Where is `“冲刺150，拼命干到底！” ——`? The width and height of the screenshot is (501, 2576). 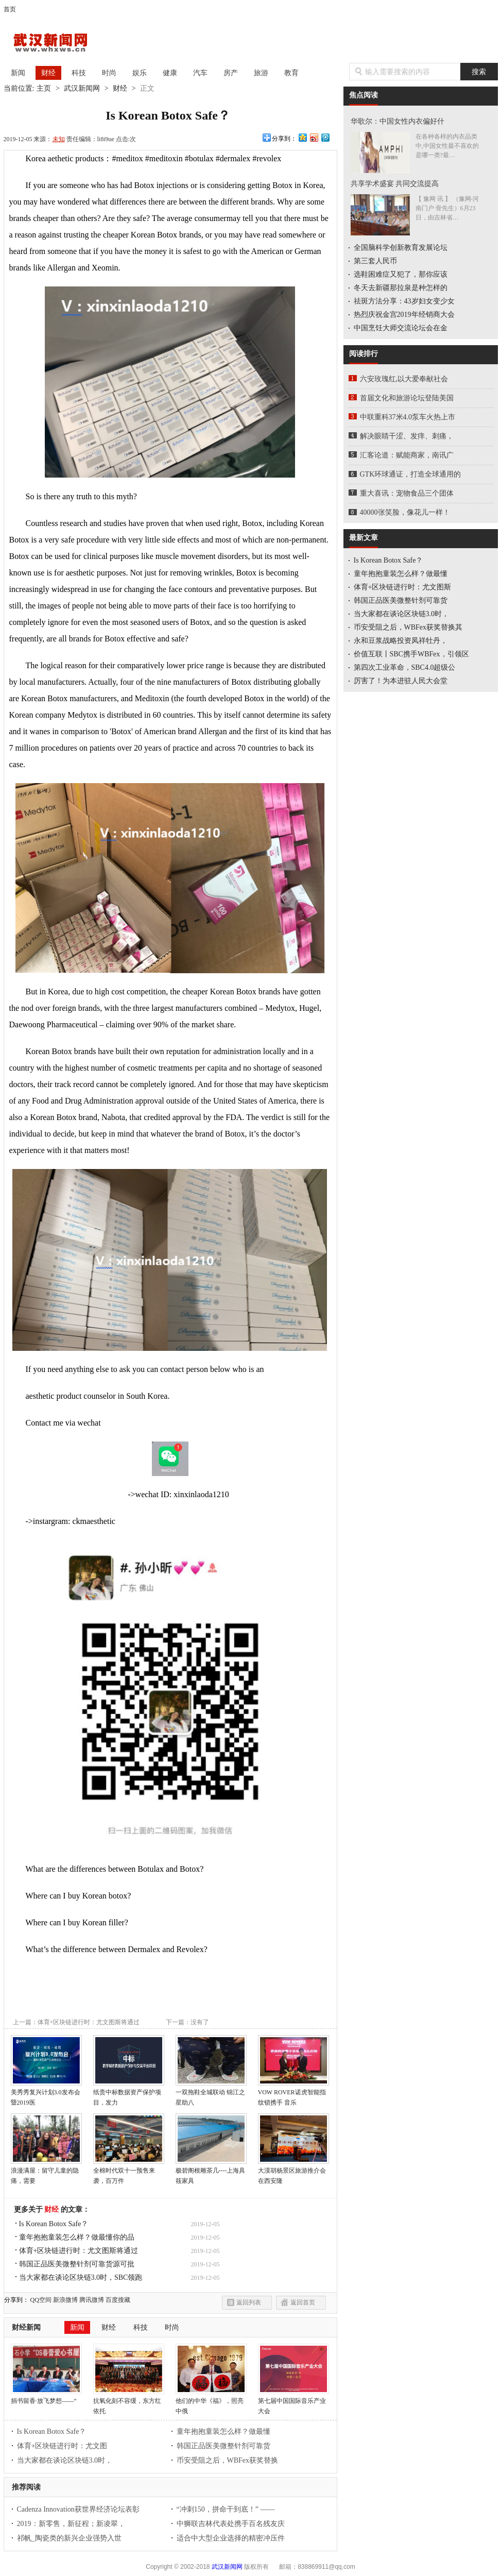 “冲刺150，拼命干到底！” —— is located at coordinates (226, 2509).